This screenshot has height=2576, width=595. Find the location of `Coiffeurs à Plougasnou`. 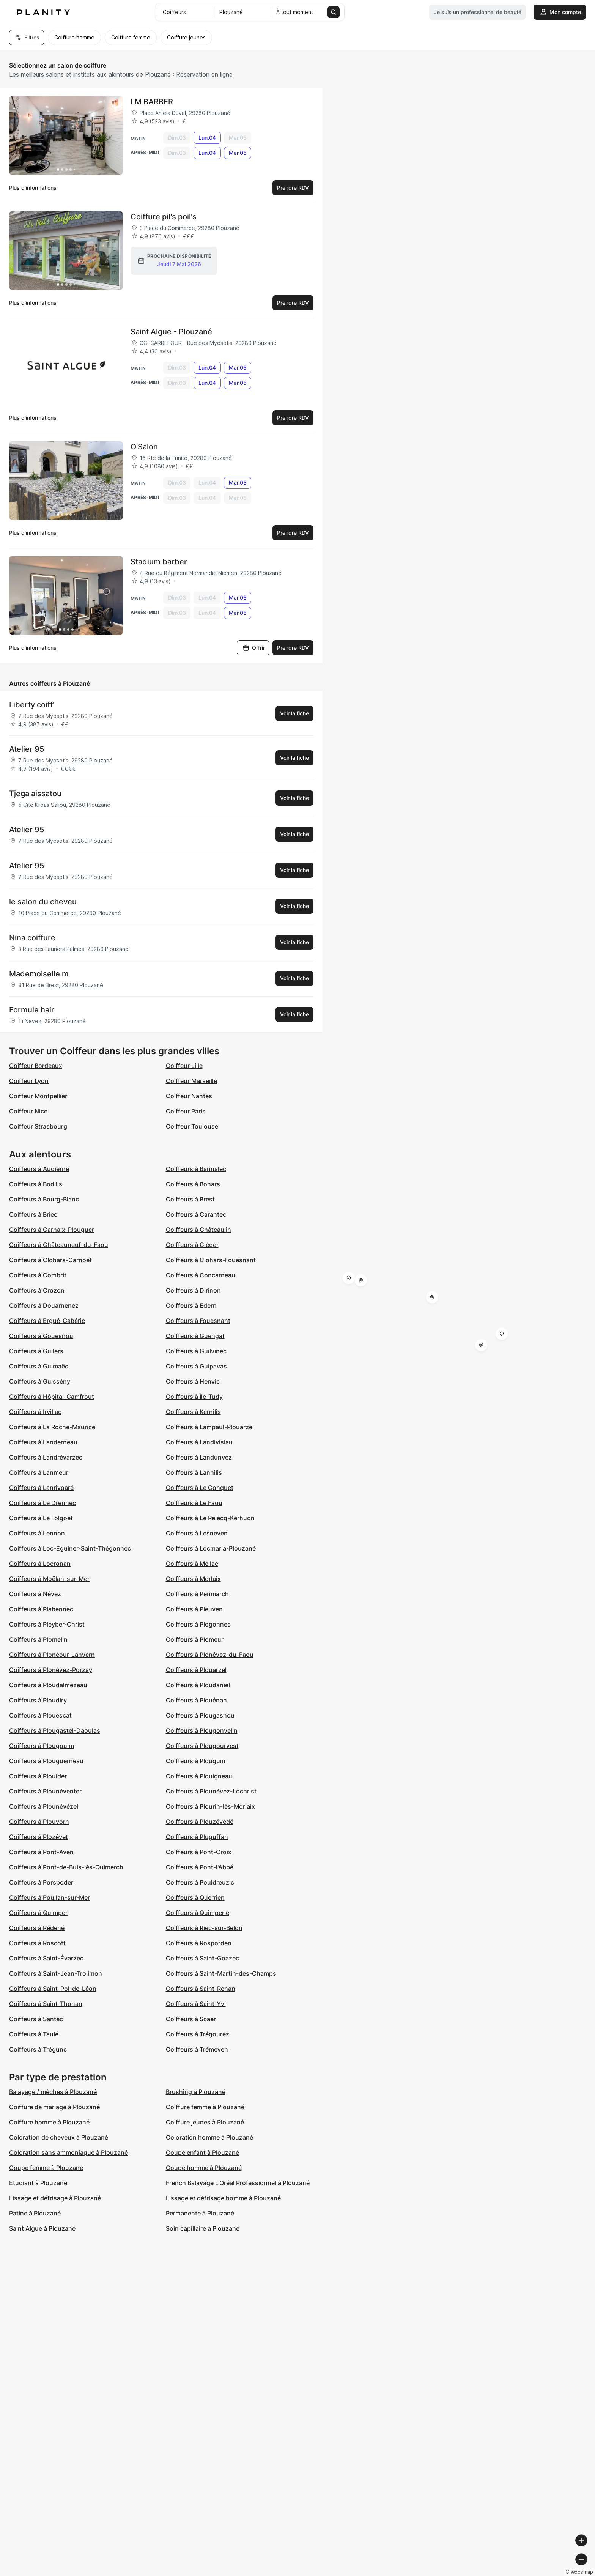

Coiffeurs à Plougasnou is located at coordinates (200, 1715).